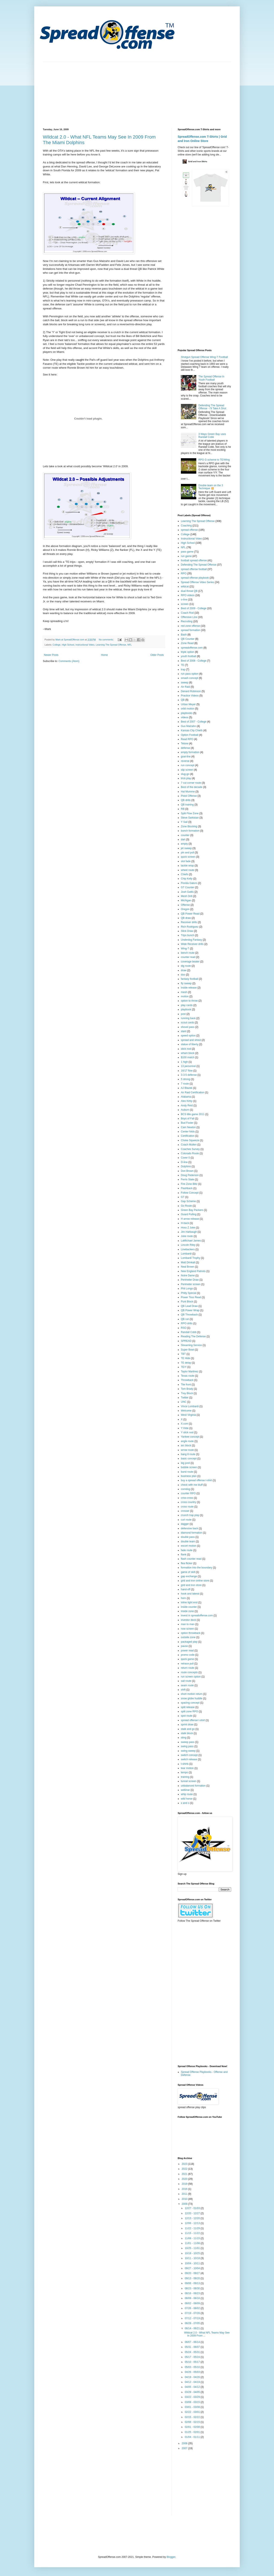 Image resolution: width=274 pixels, height=2576 pixels. What do you see at coordinates (211, 378) in the screenshot?
I see `The Spread Offense In Youth Football` at bounding box center [211, 378].